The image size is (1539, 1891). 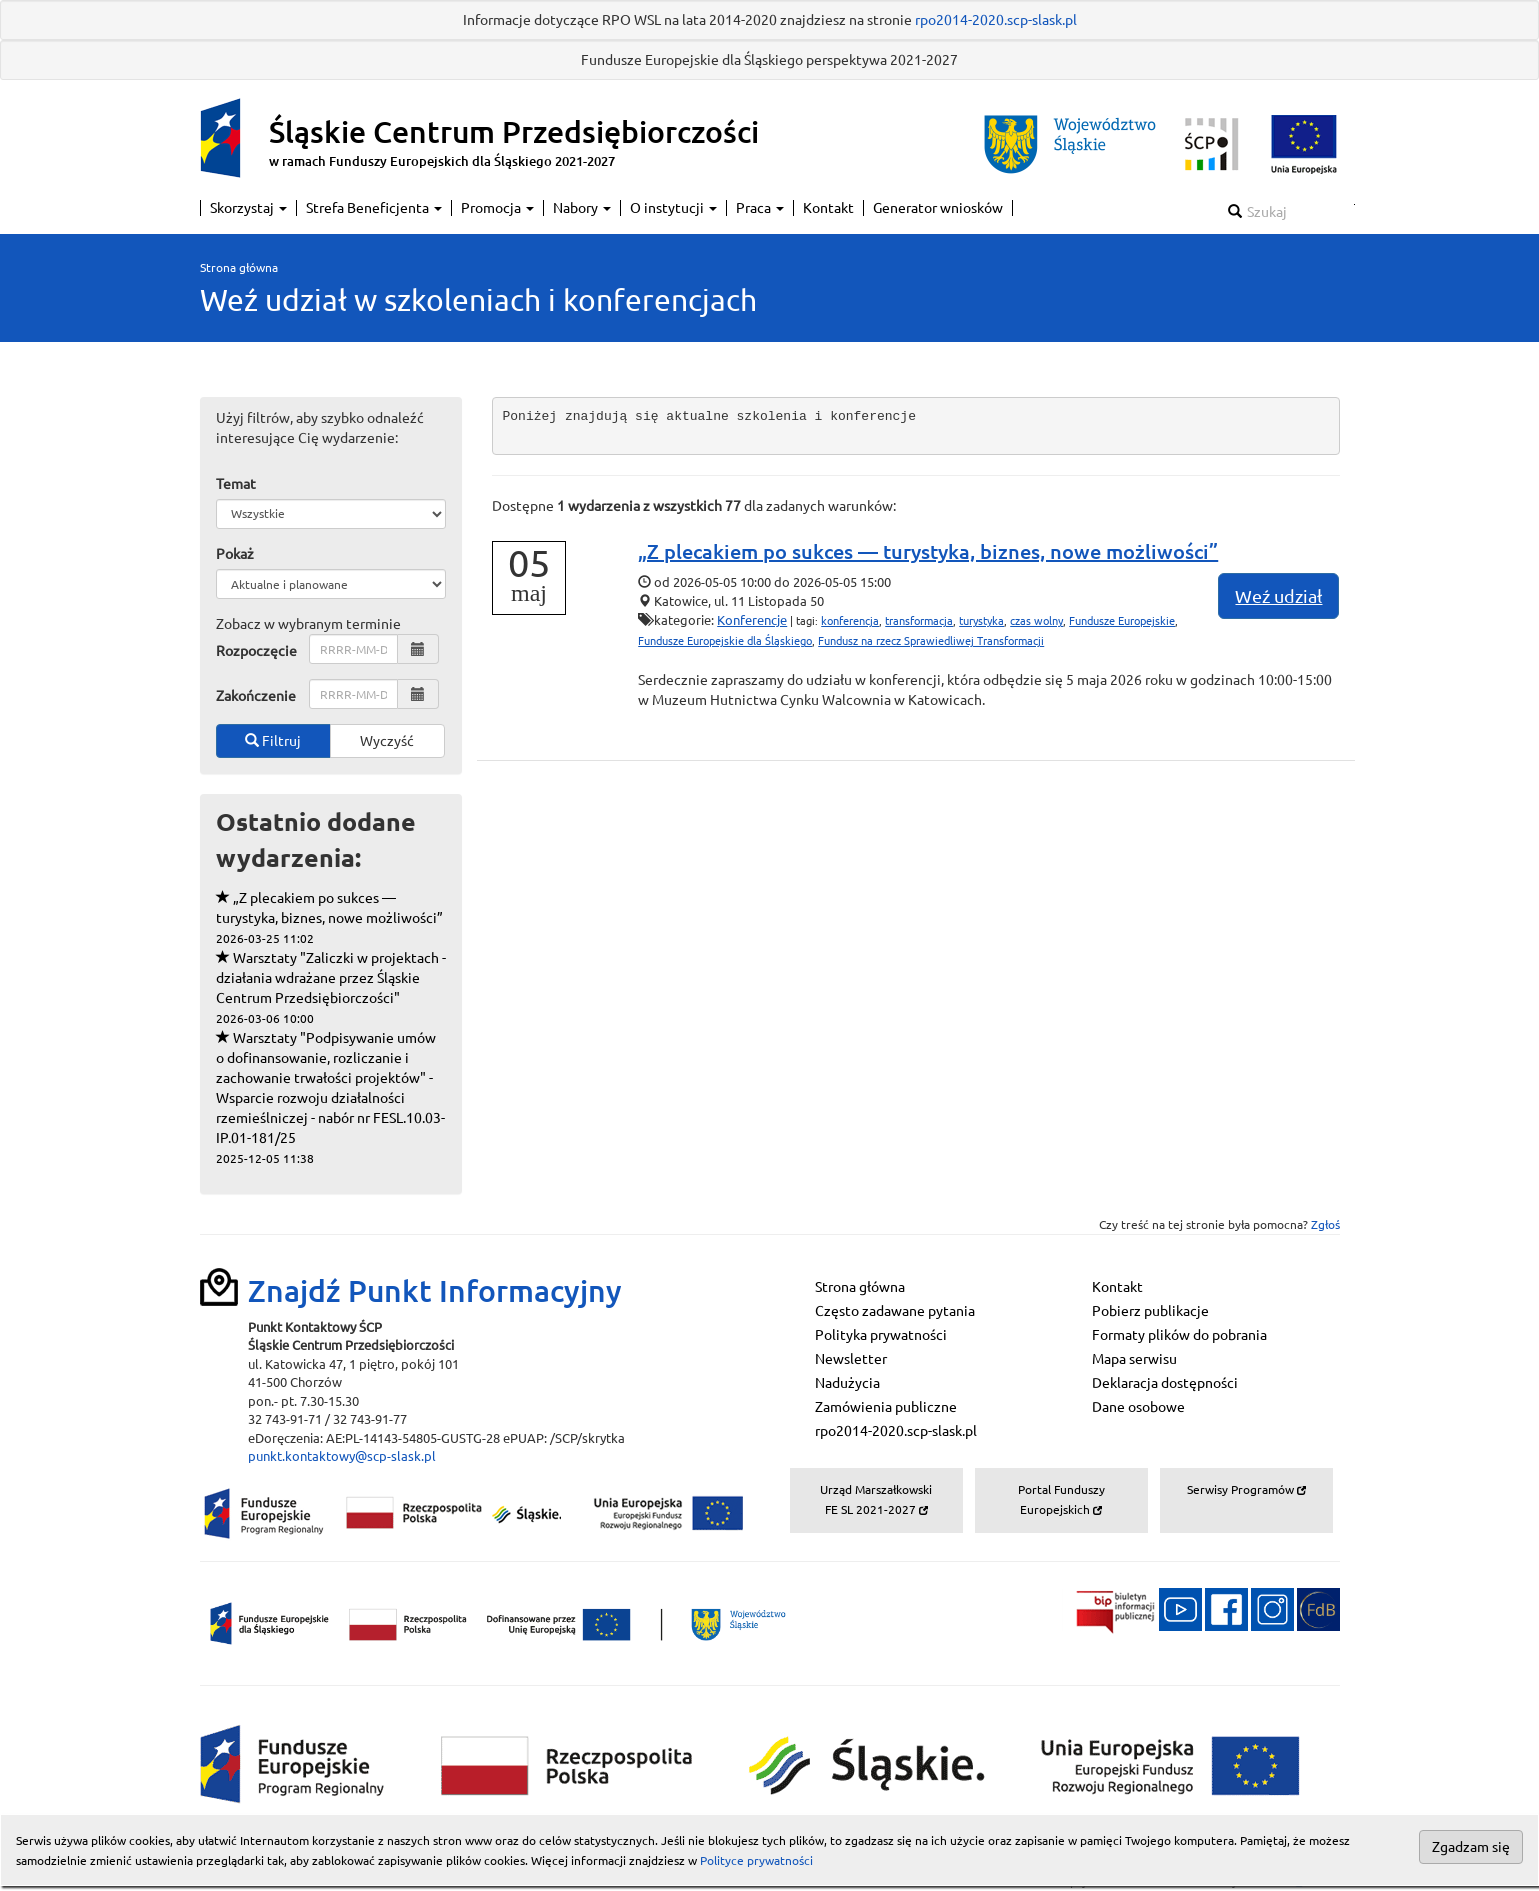 What do you see at coordinates (239, 267) in the screenshot?
I see `Strona główna` at bounding box center [239, 267].